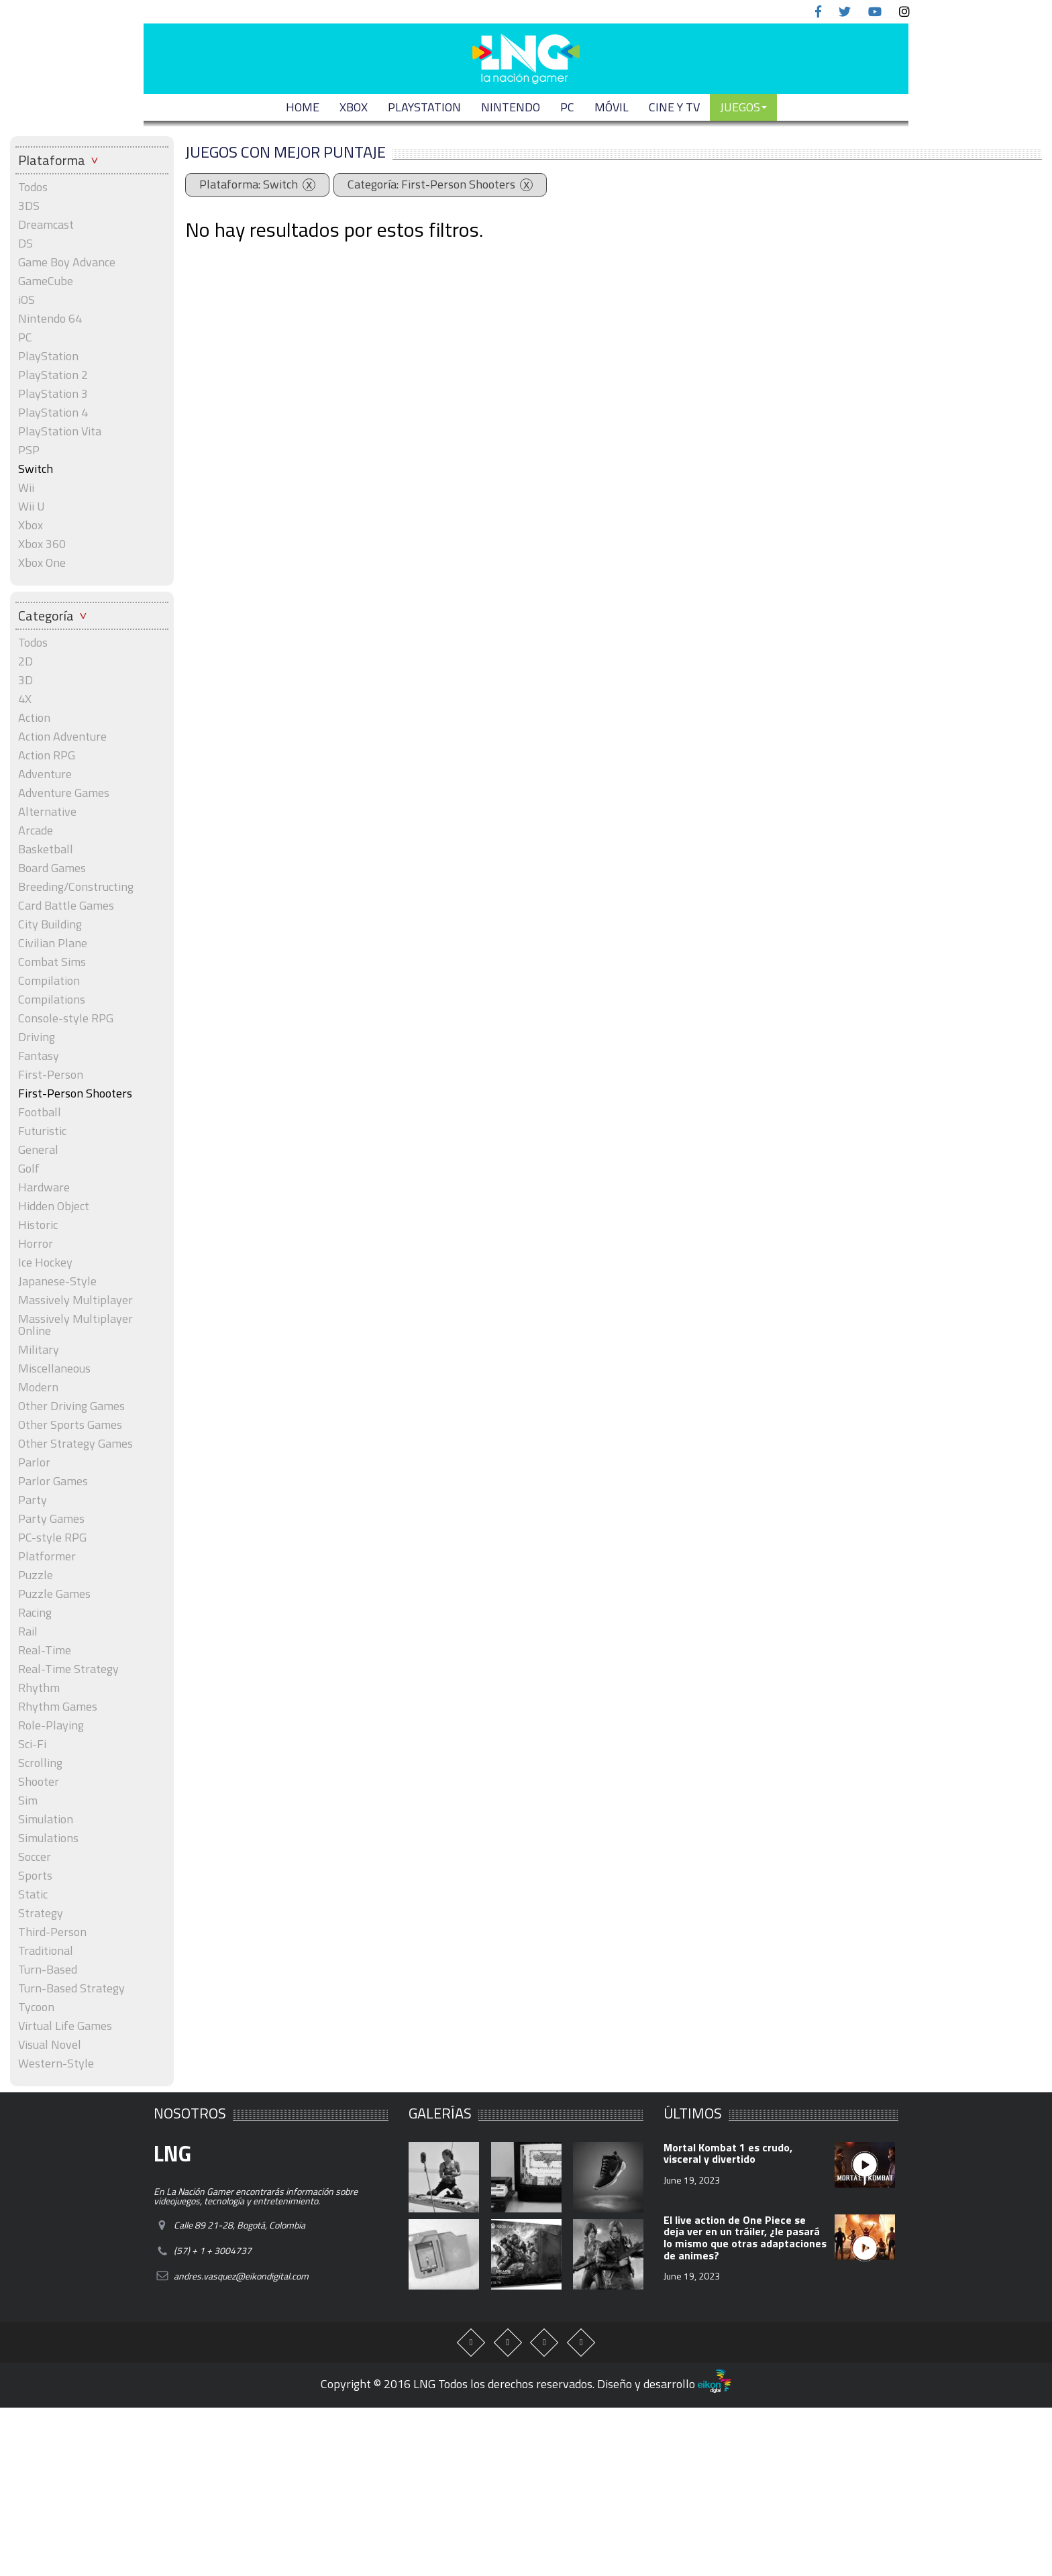  Describe the element at coordinates (510, 107) in the screenshot. I see `NINTENDO` at that location.